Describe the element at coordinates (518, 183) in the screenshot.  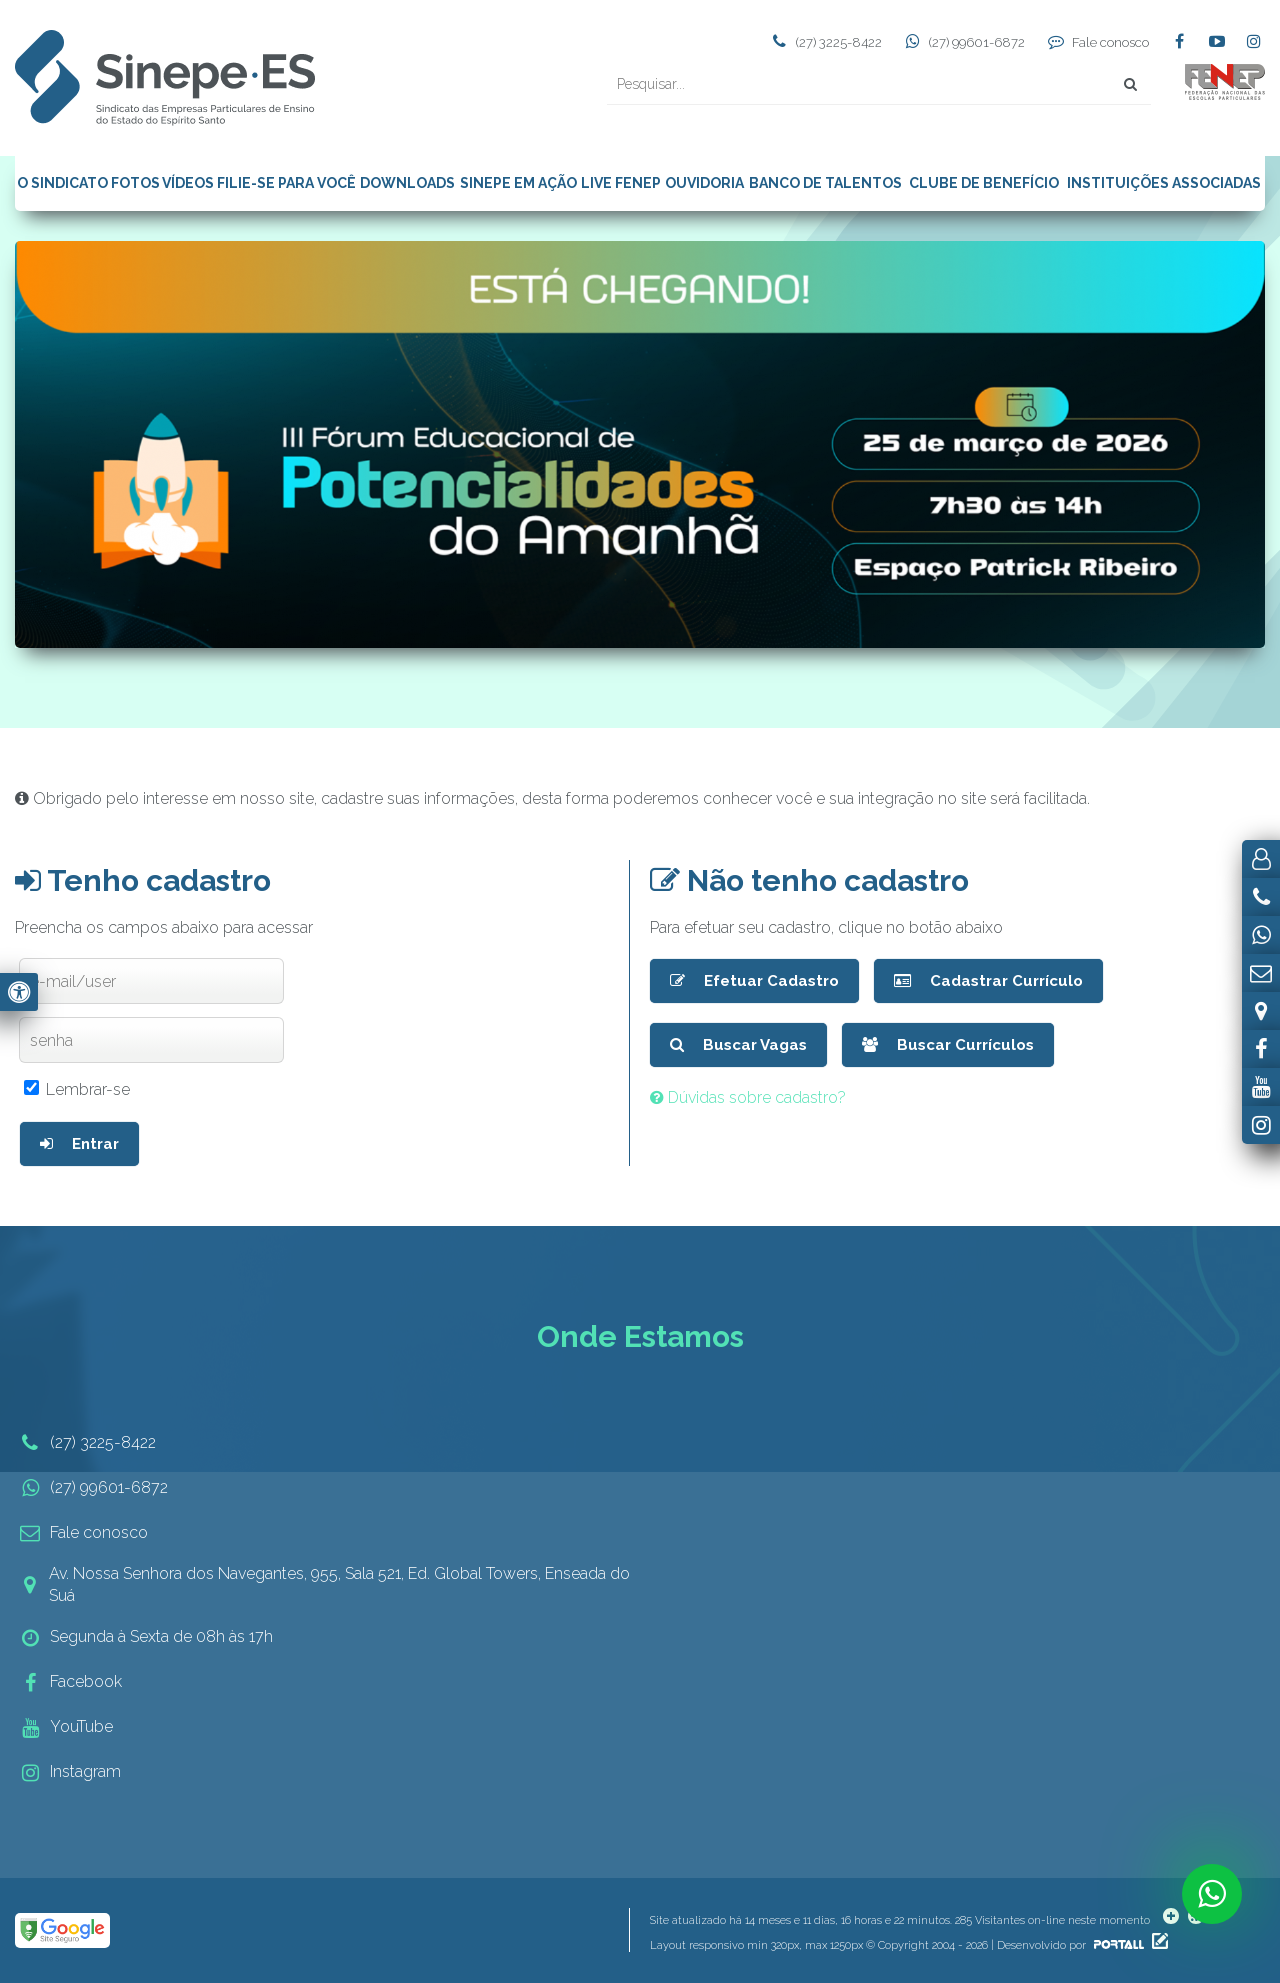
I see `SINEPE EM AÇÃO` at that location.